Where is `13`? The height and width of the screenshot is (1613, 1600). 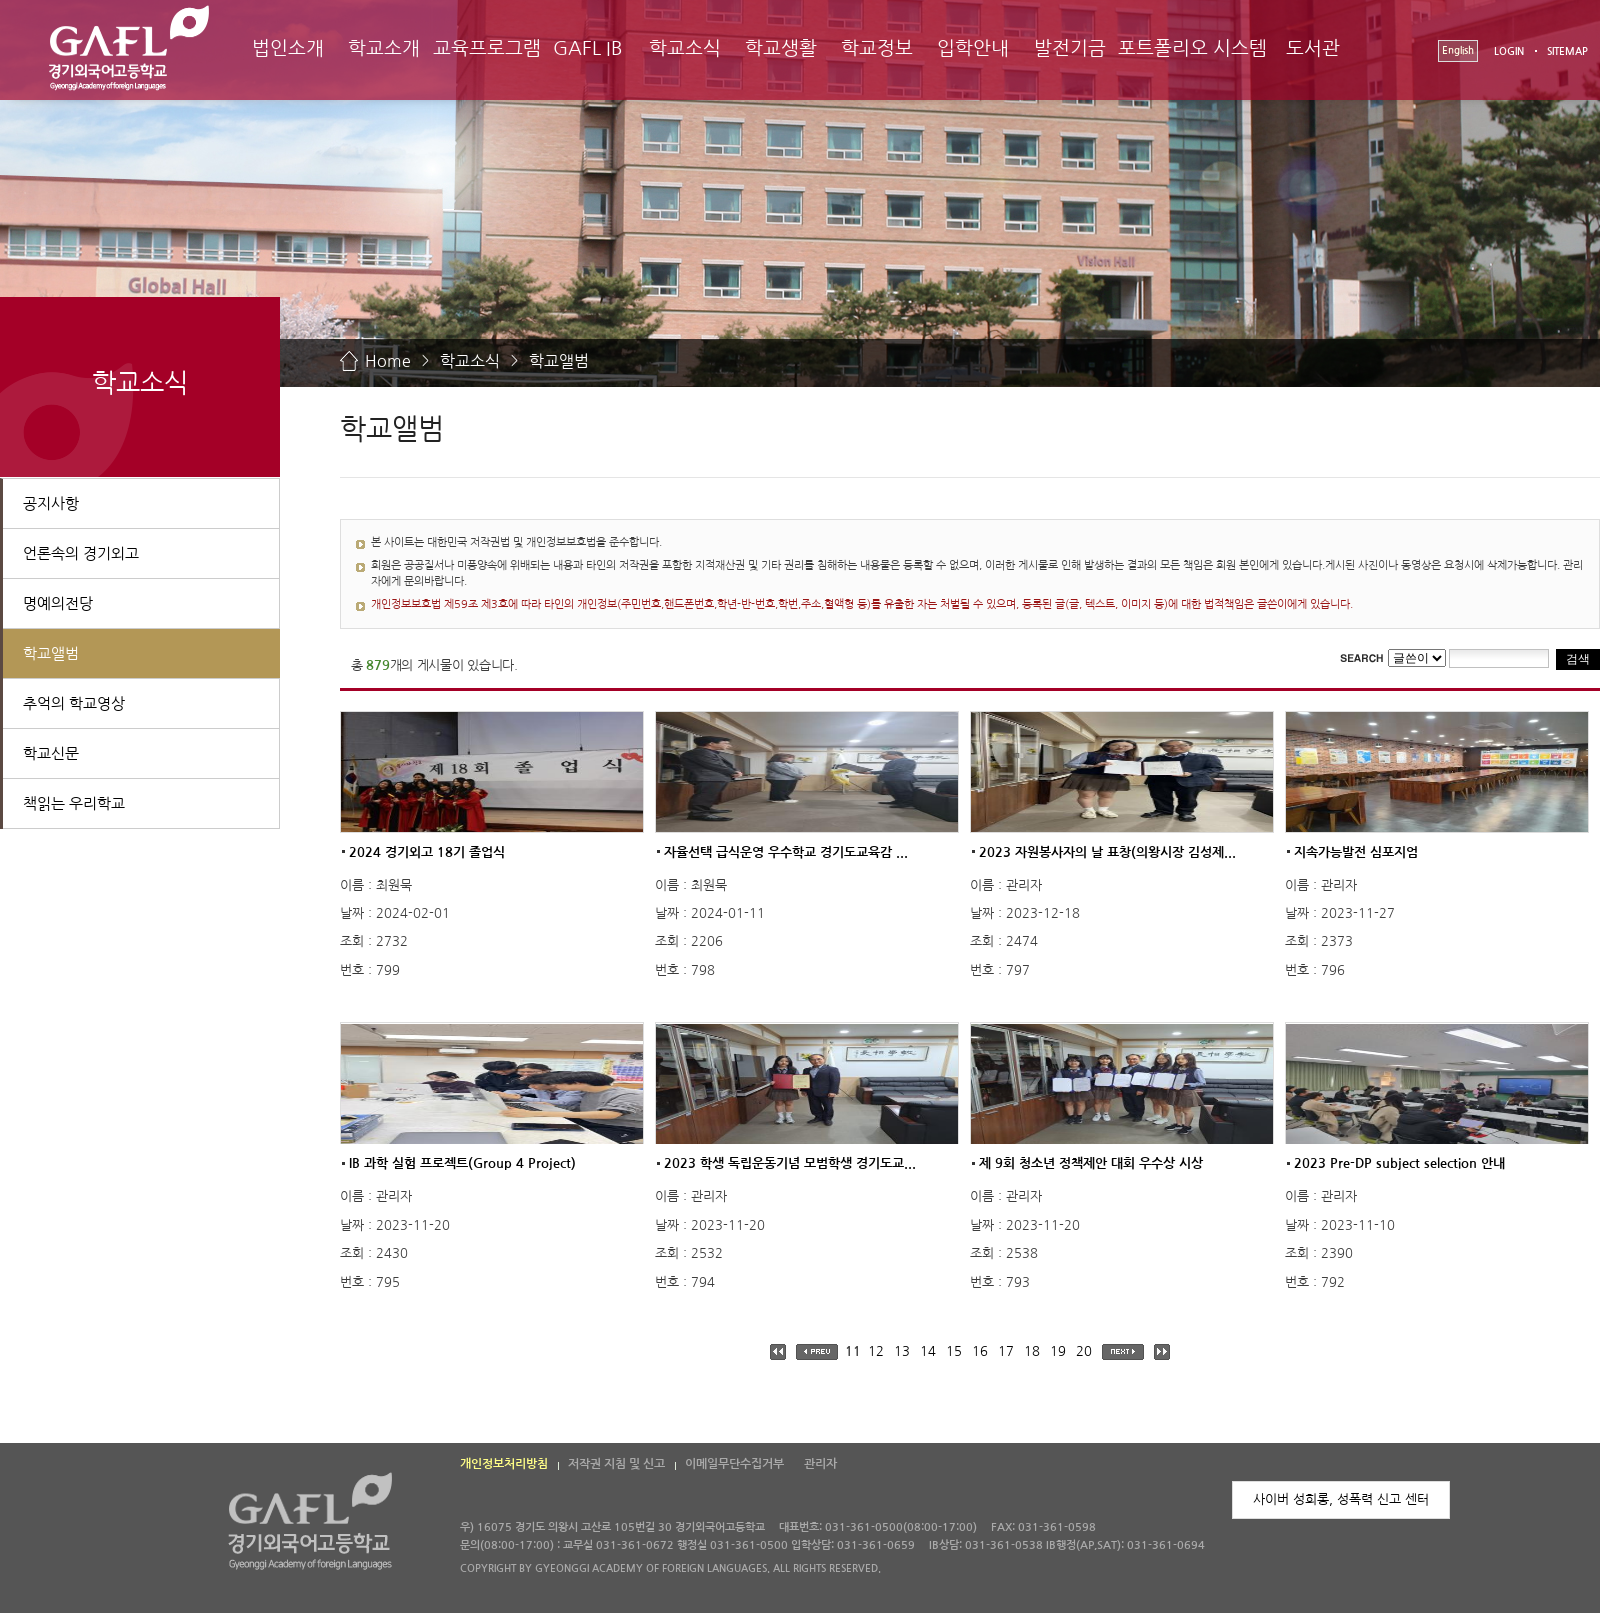
13 is located at coordinates (902, 1351).